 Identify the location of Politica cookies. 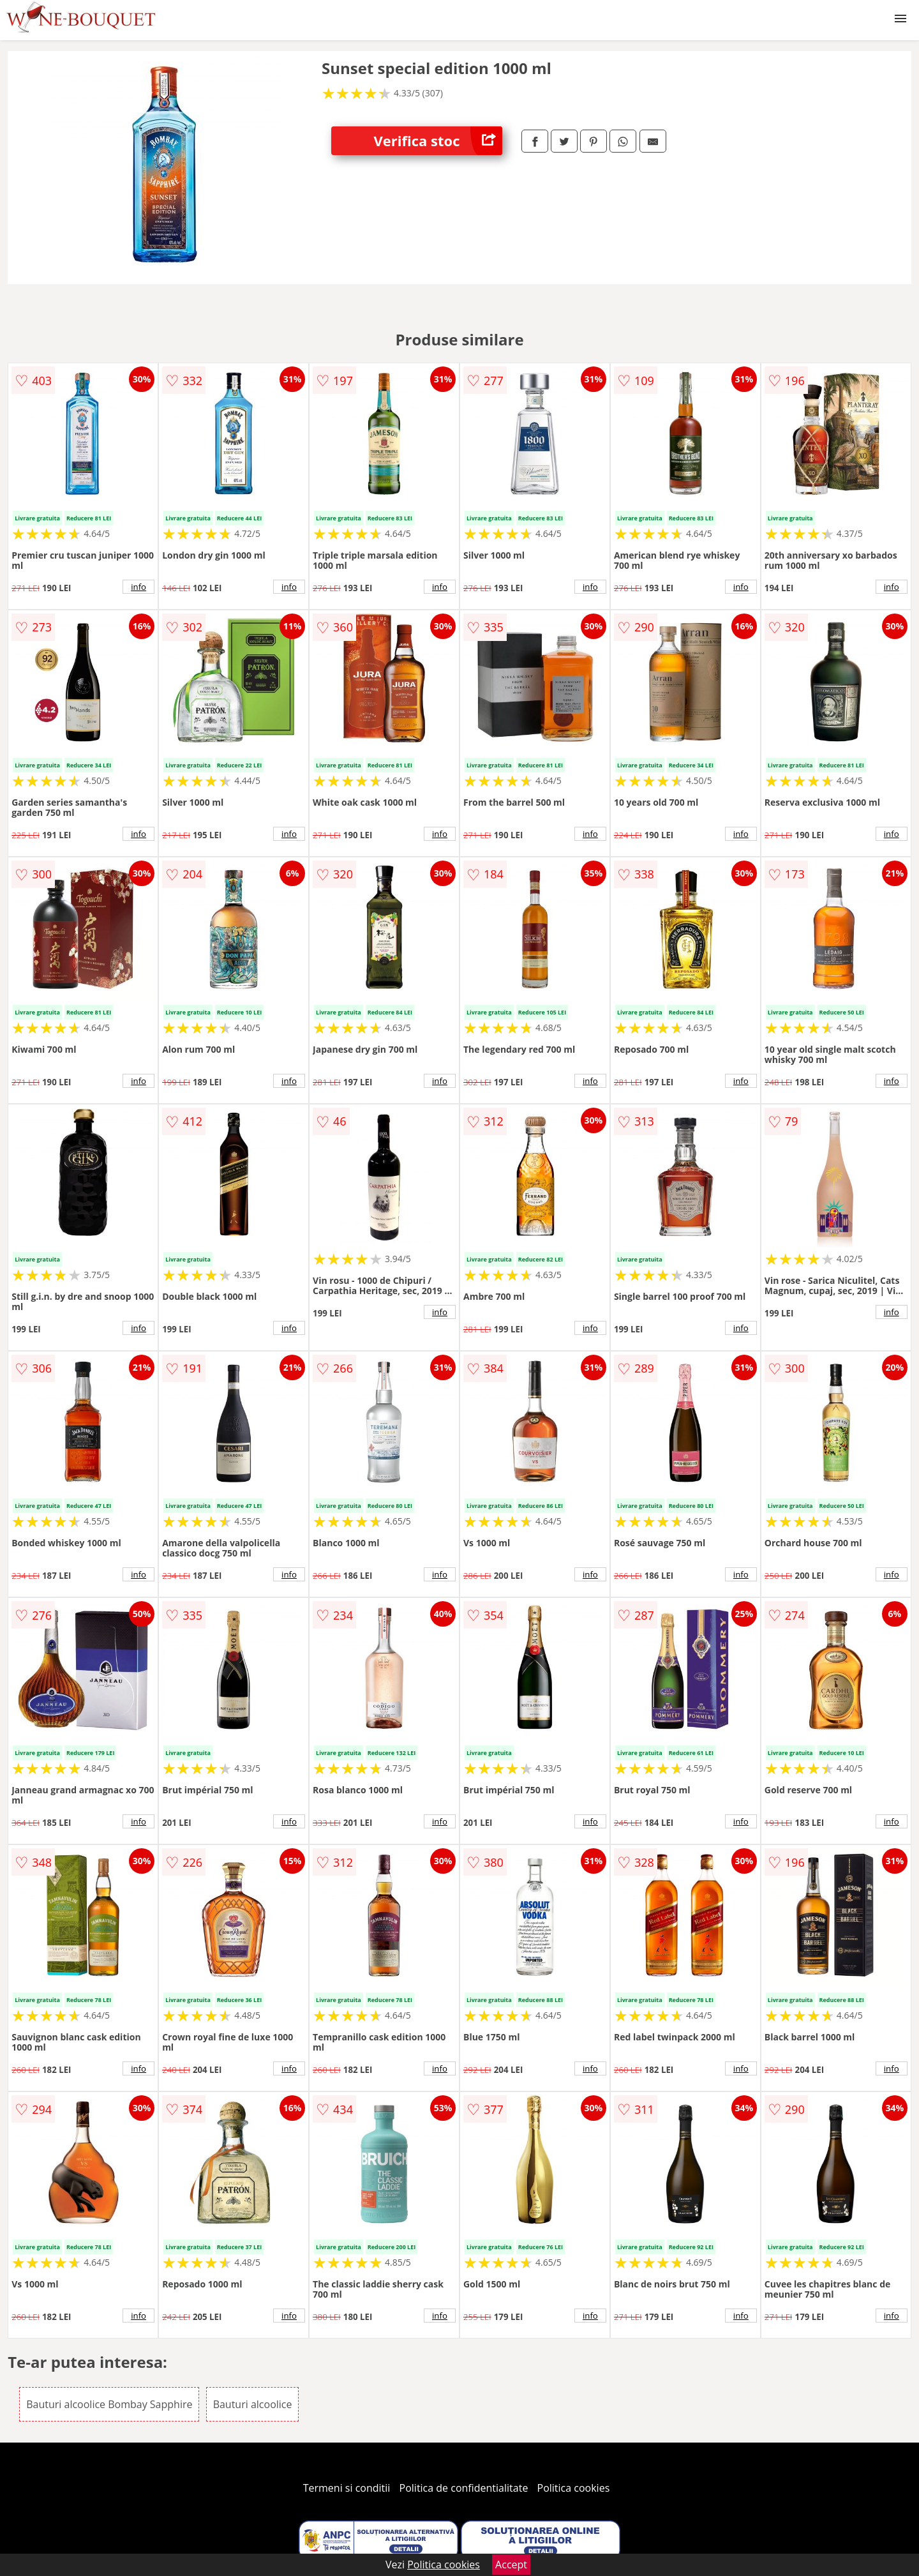
(573, 2488).